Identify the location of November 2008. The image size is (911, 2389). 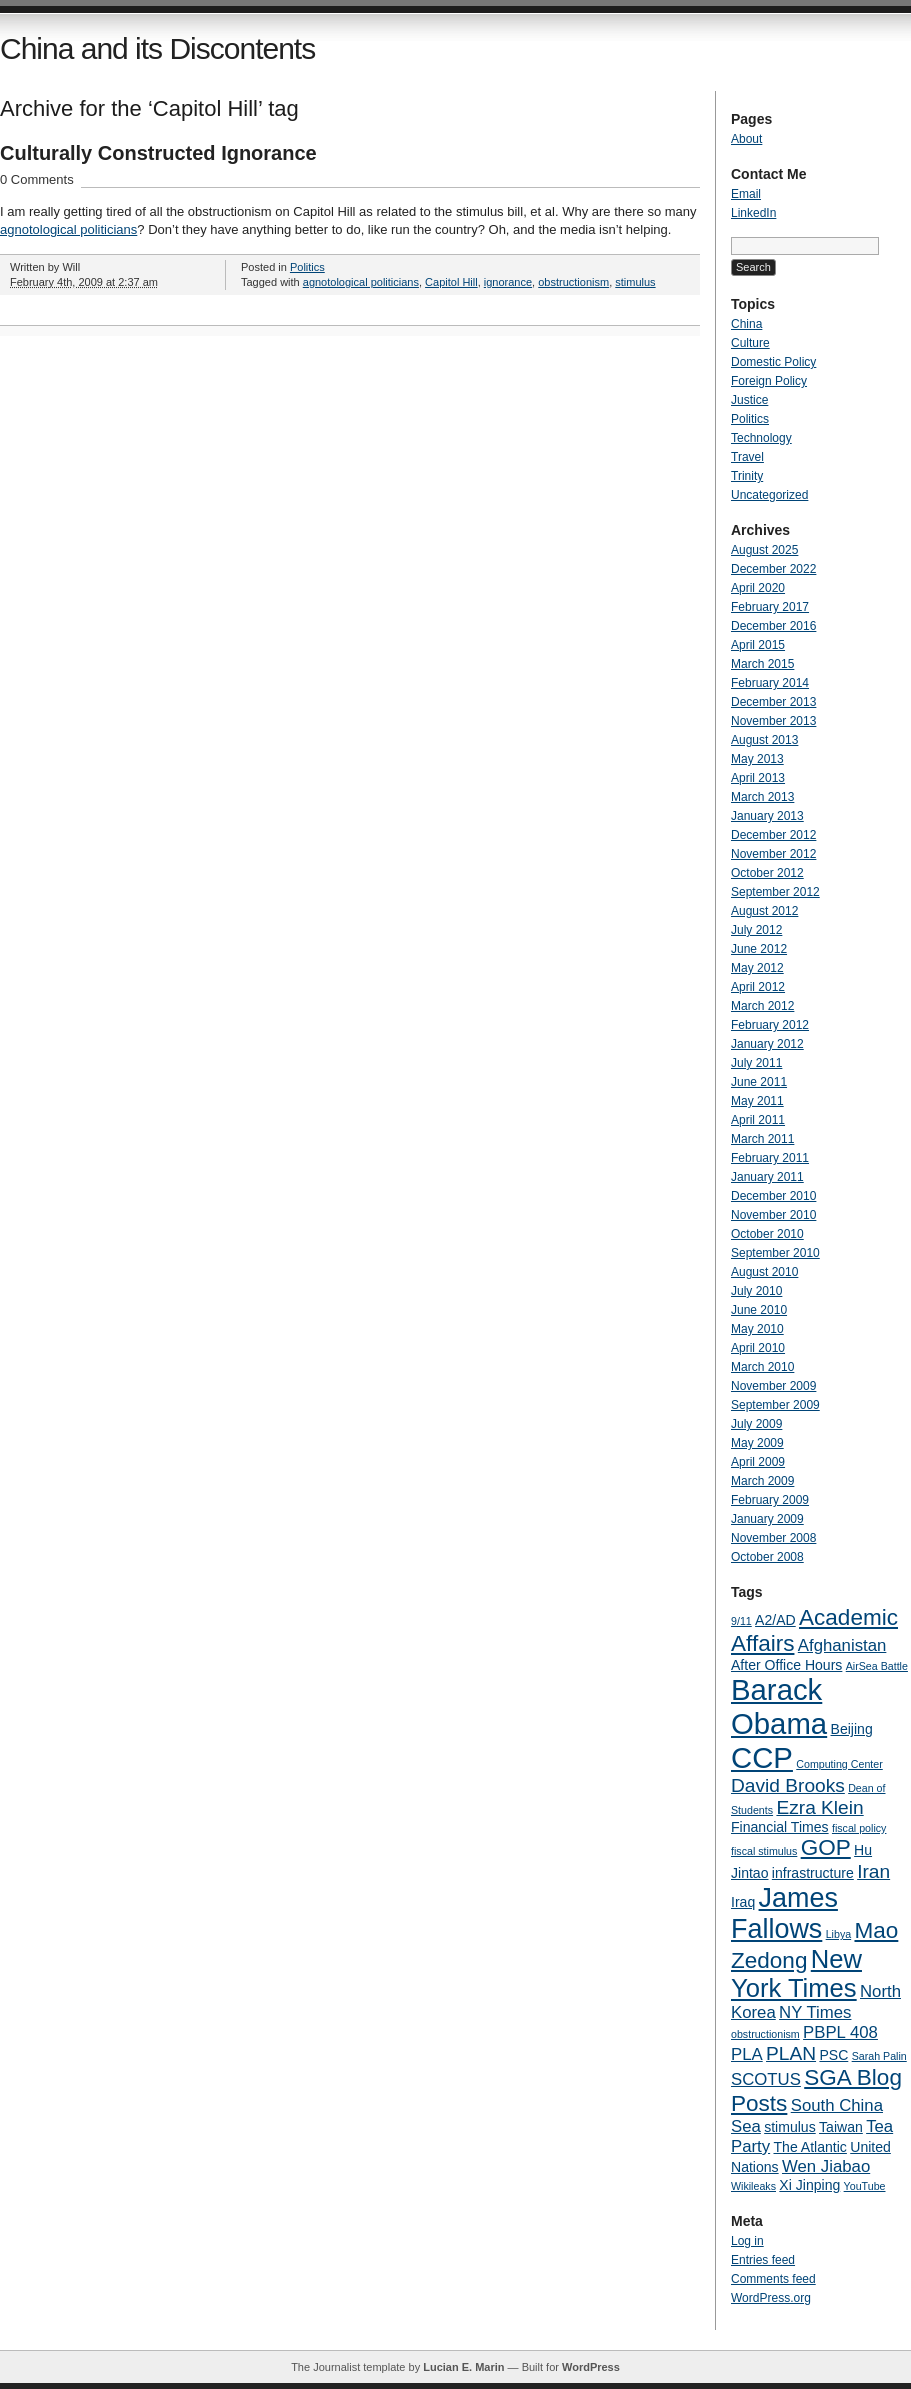
(773, 1538).